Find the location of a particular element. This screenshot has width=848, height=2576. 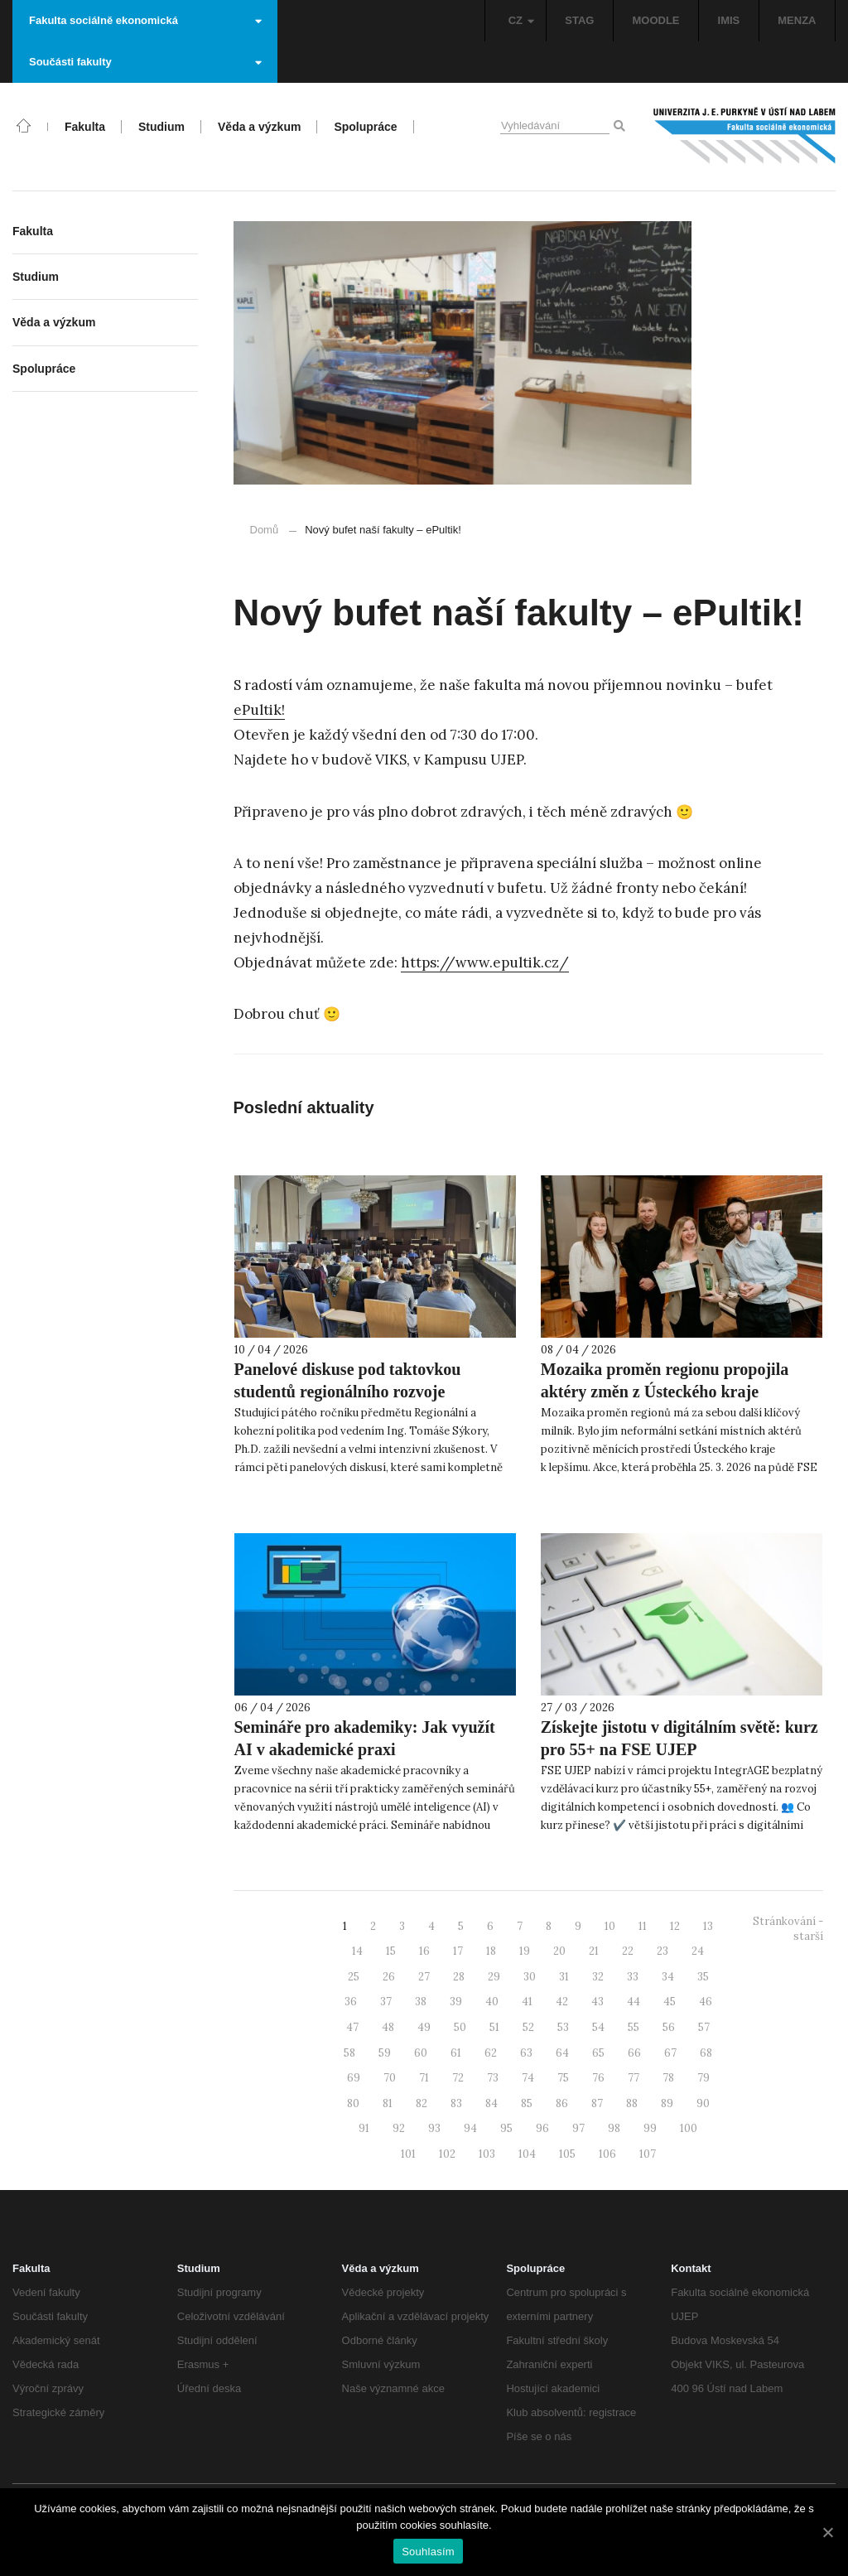

91 is located at coordinates (364, 2128).